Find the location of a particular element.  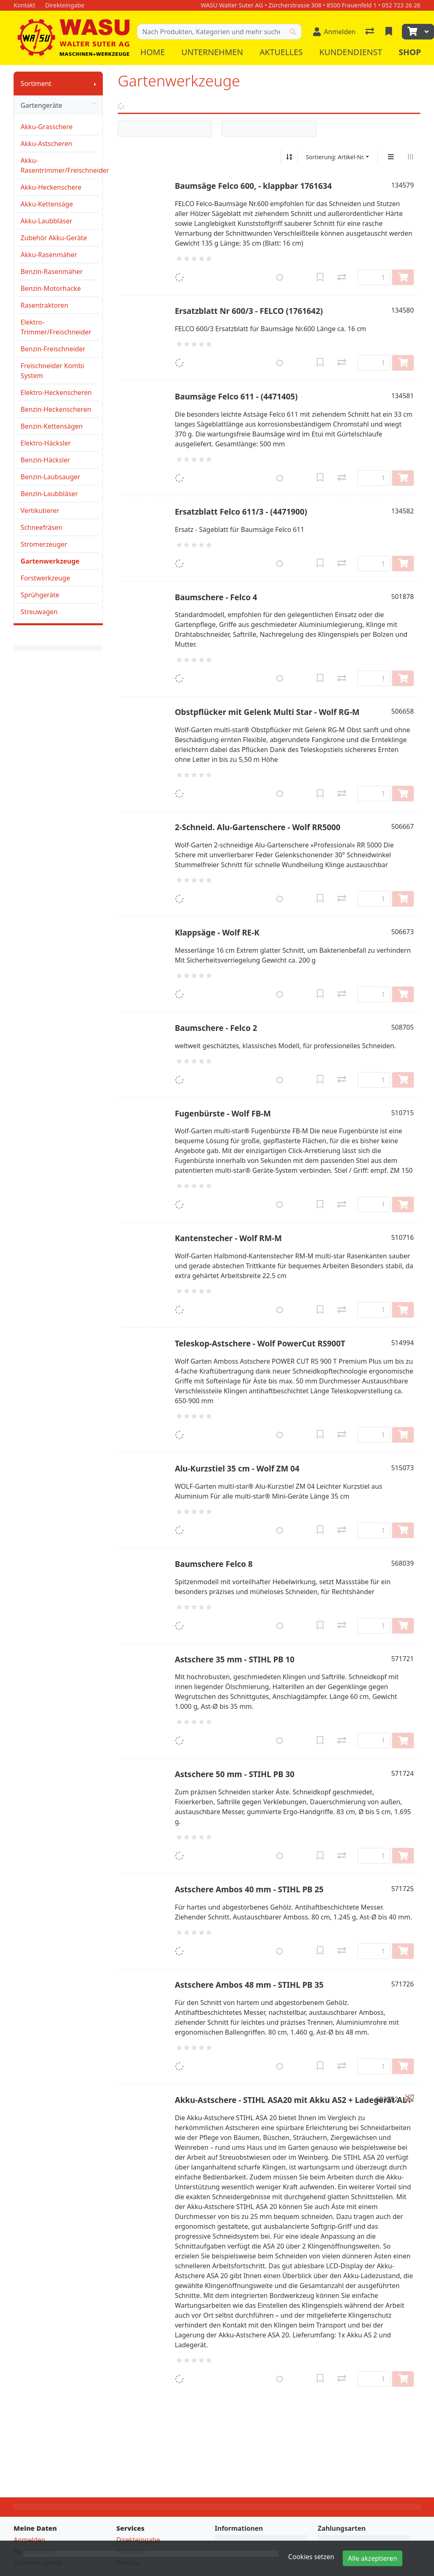

Gartengeräte is located at coordinates (58, 105).